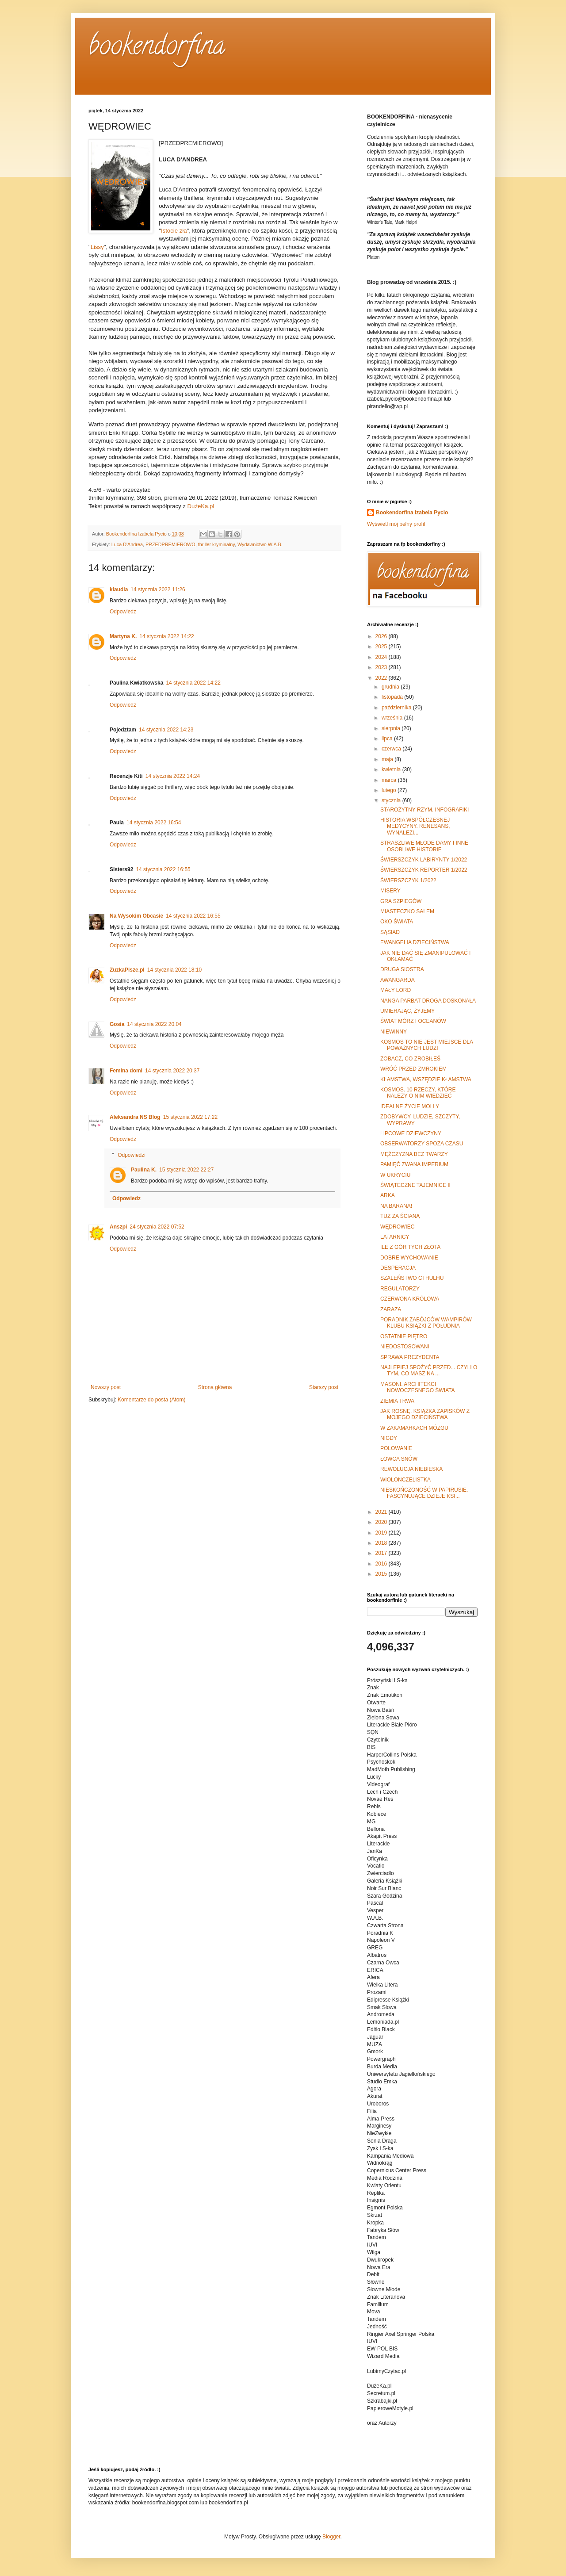 The height and width of the screenshot is (2576, 566). Describe the element at coordinates (382, 1512) in the screenshot. I see `2021` at that location.